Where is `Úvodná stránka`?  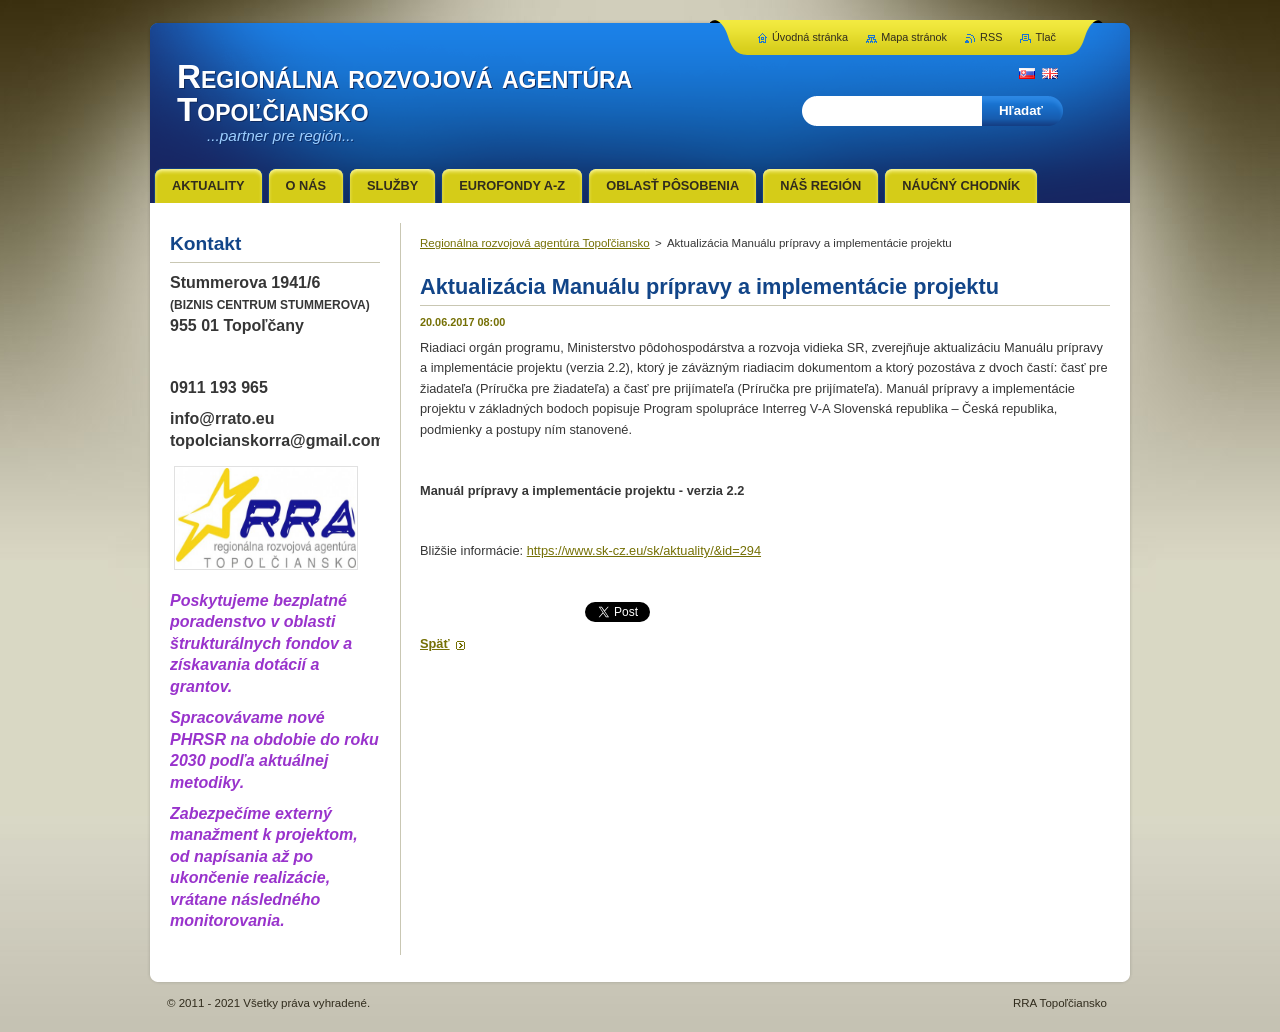
Úvodná stránka is located at coordinates (810, 37).